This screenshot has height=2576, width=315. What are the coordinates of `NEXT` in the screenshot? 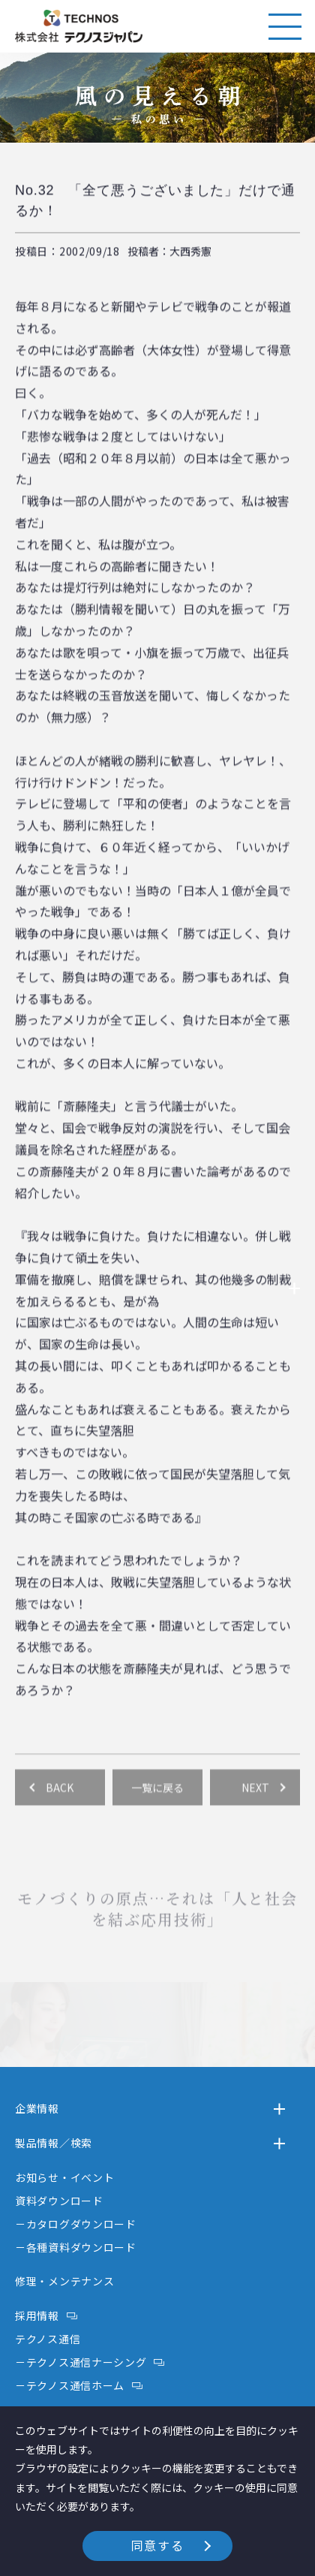 It's located at (255, 1807).